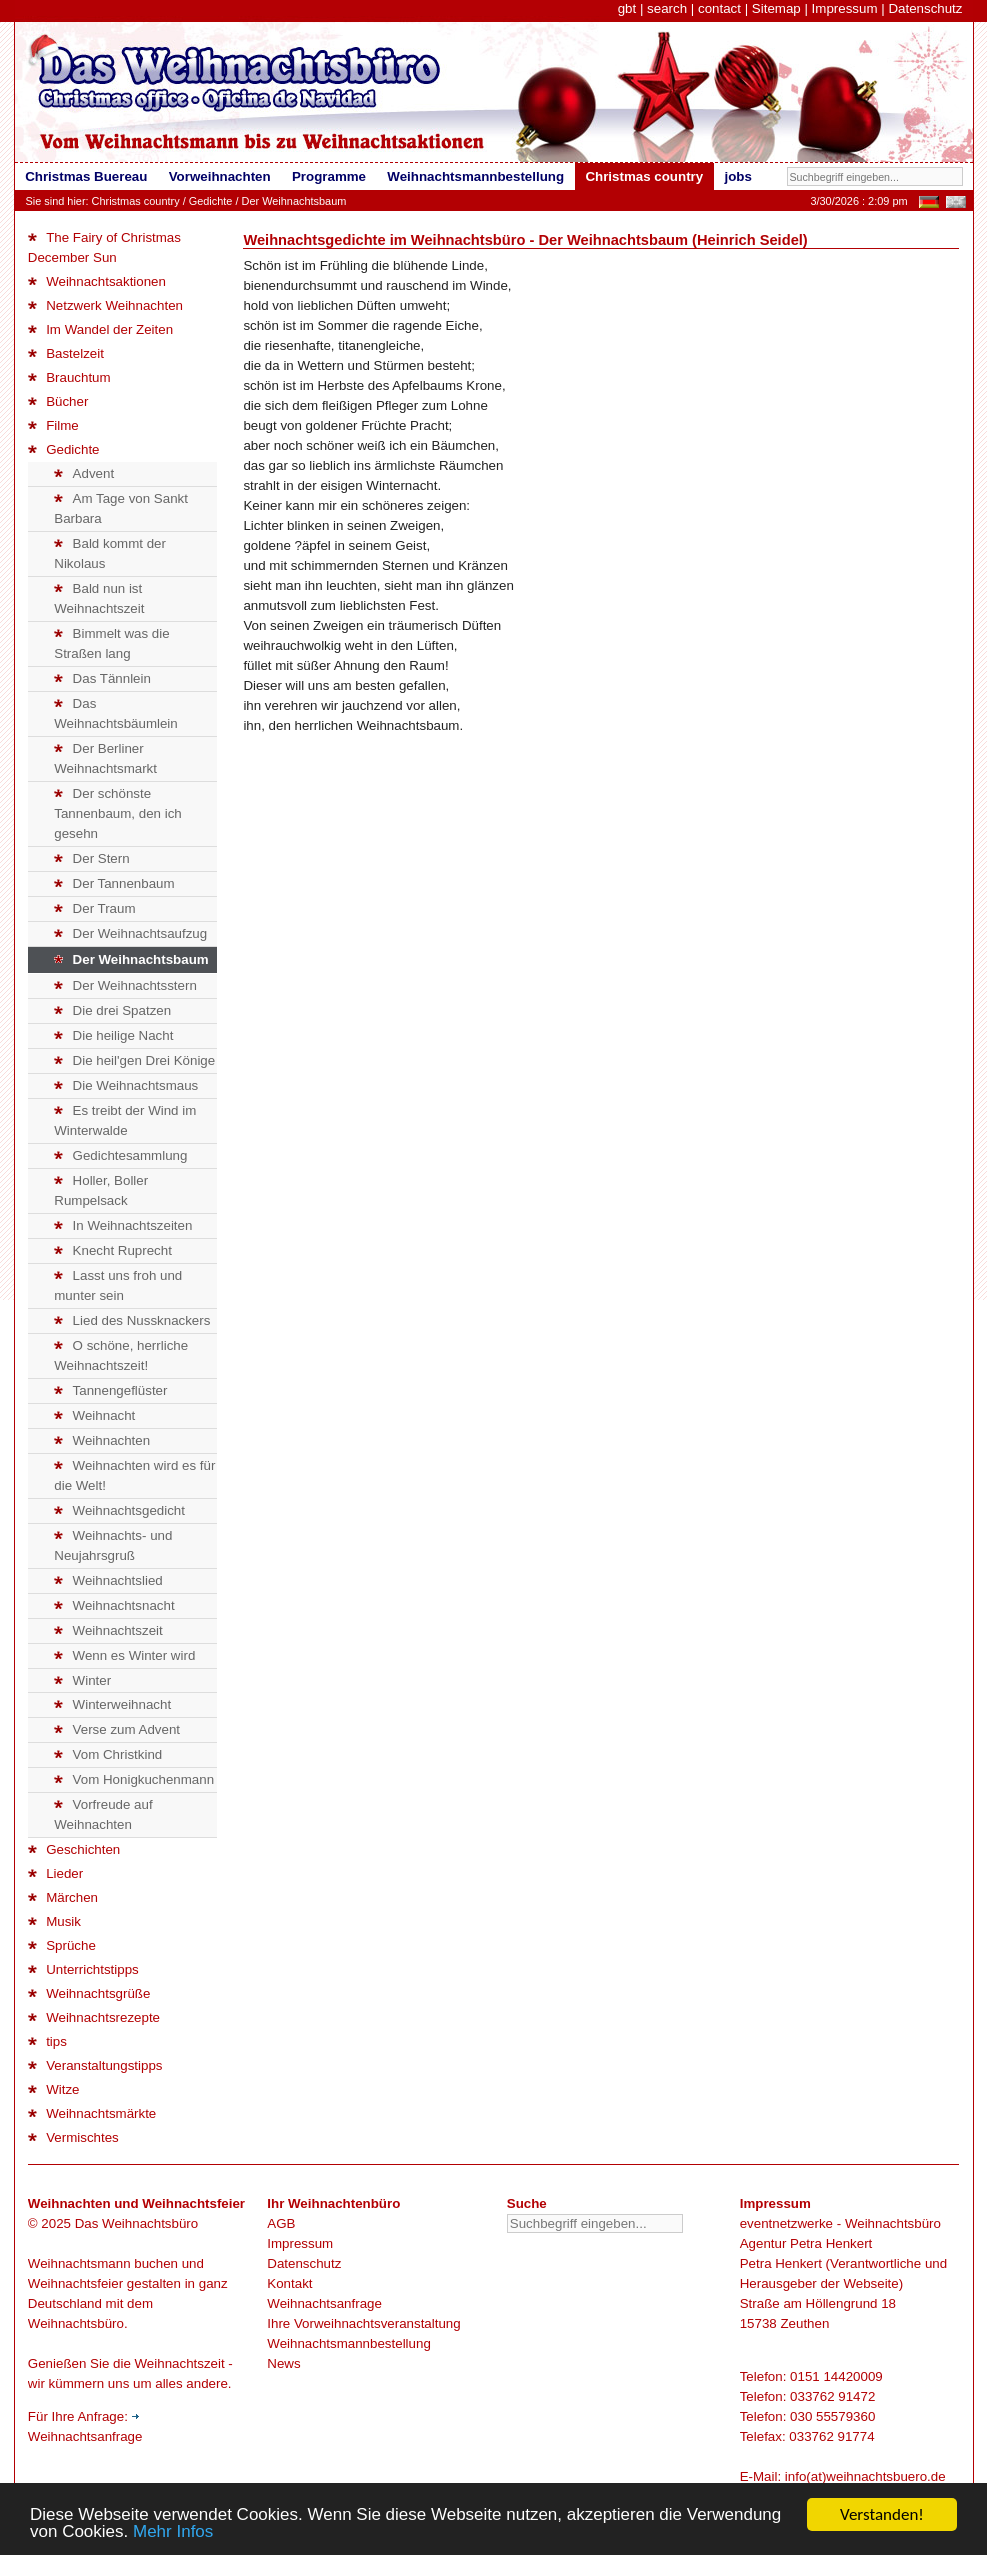 The height and width of the screenshot is (2555, 987). What do you see at coordinates (120, 1155) in the screenshot?
I see `Gedichtesammlung` at bounding box center [120, 1155].